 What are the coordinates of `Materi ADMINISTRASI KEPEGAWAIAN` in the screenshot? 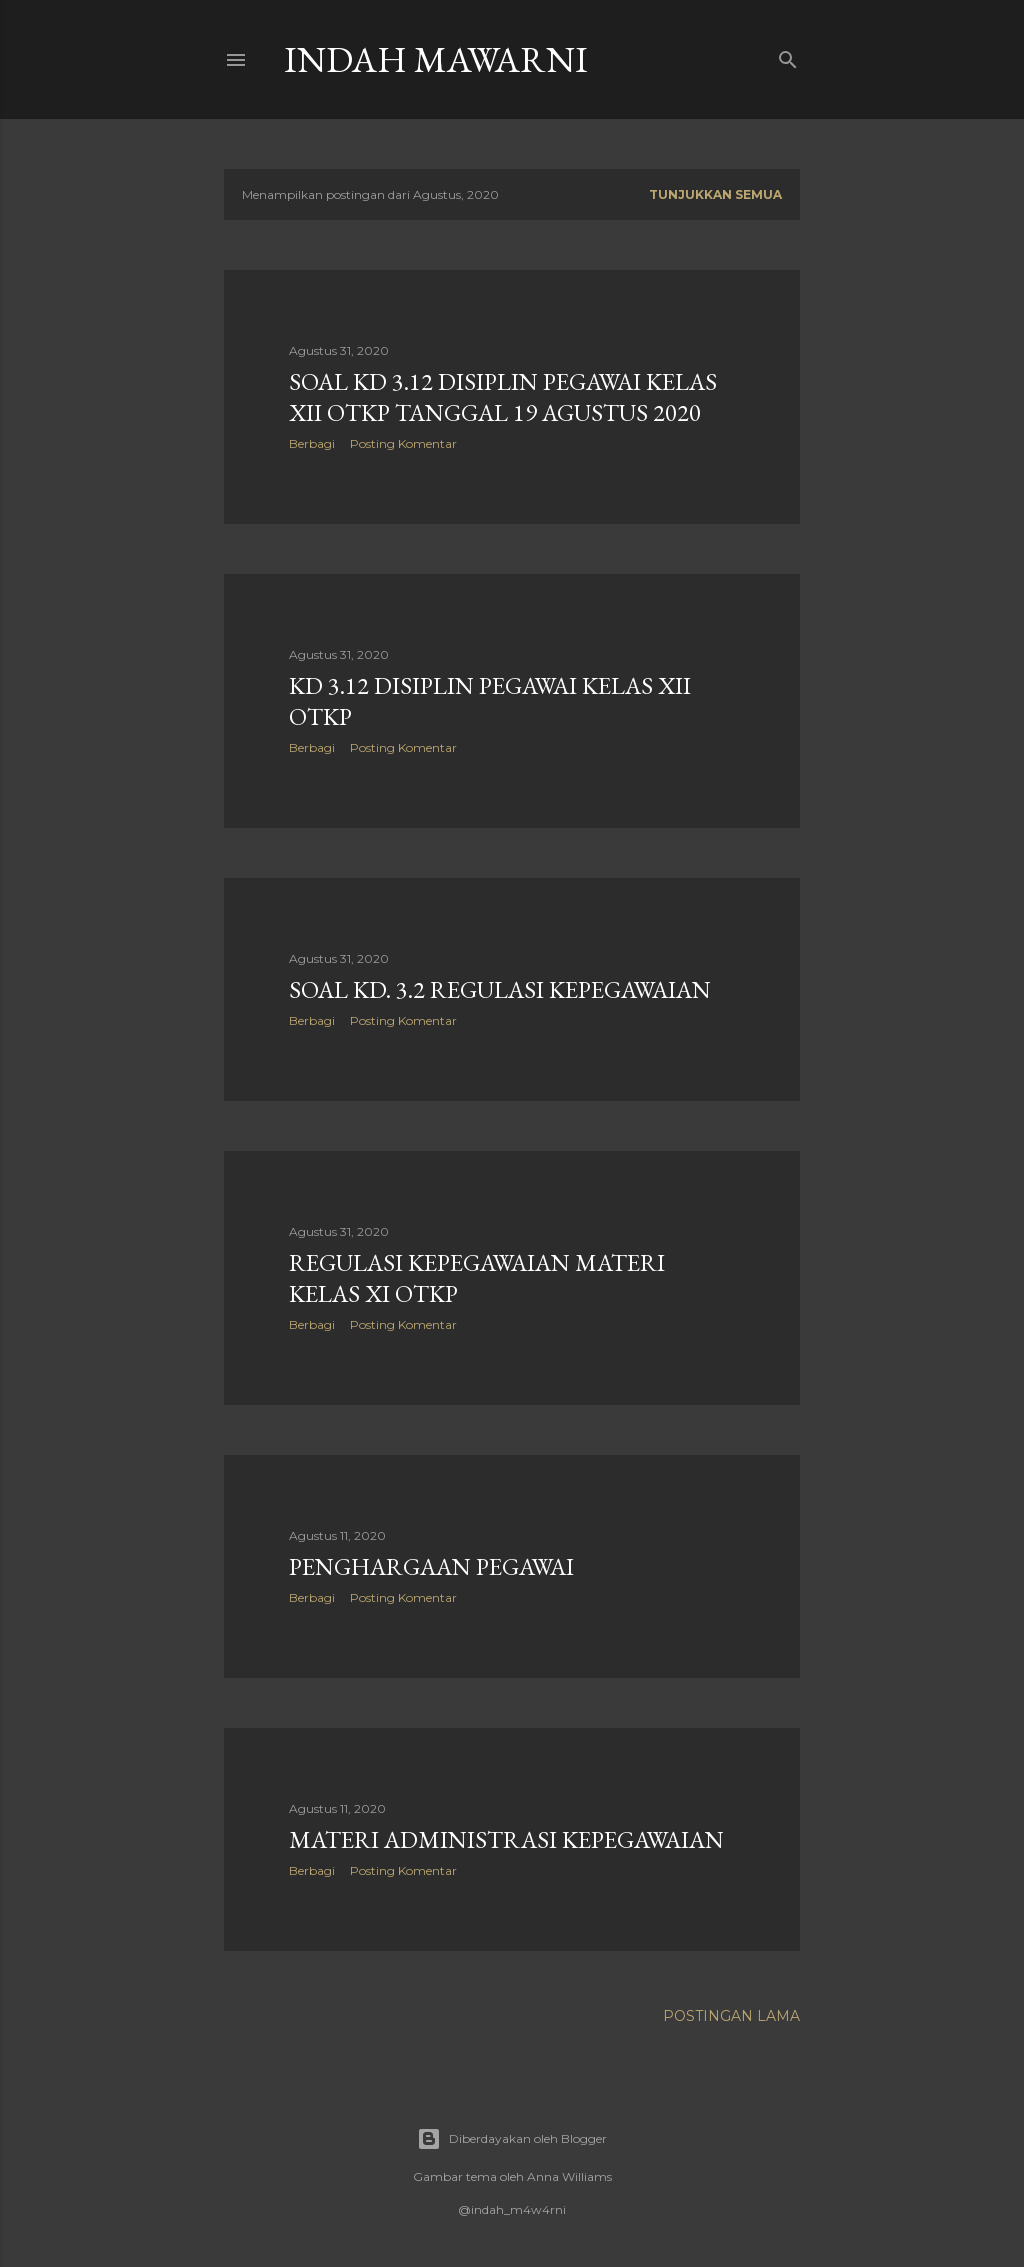 It's located at (506, 1839).